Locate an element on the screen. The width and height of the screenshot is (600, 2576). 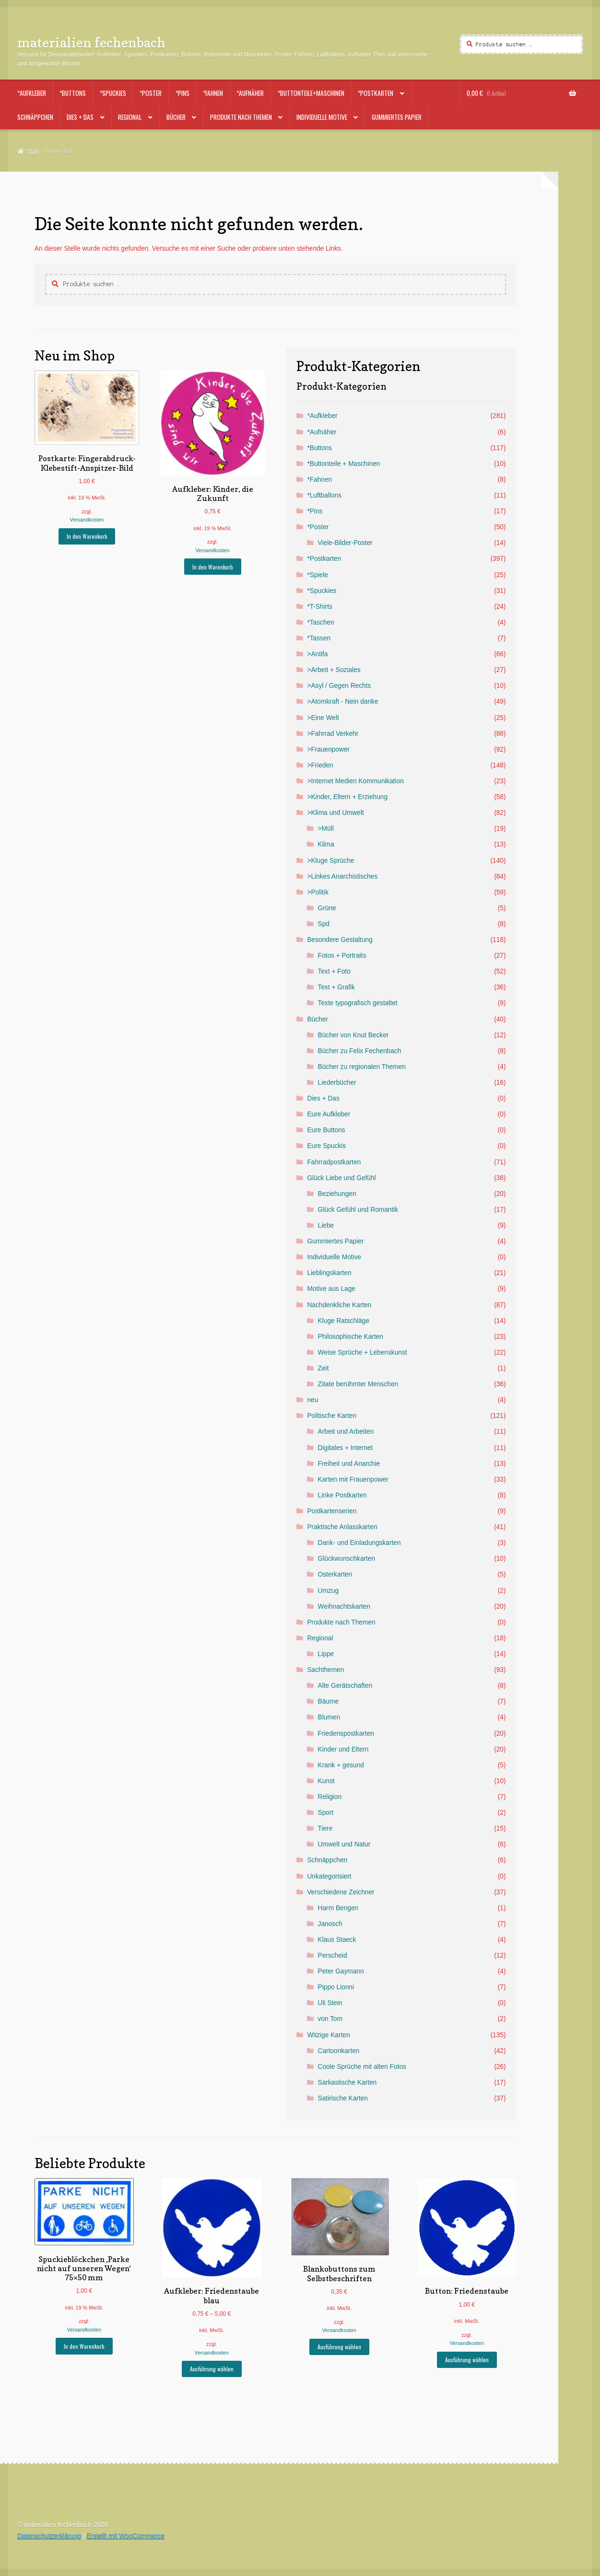
>Eine Welt is located at coordinates (323, 717).